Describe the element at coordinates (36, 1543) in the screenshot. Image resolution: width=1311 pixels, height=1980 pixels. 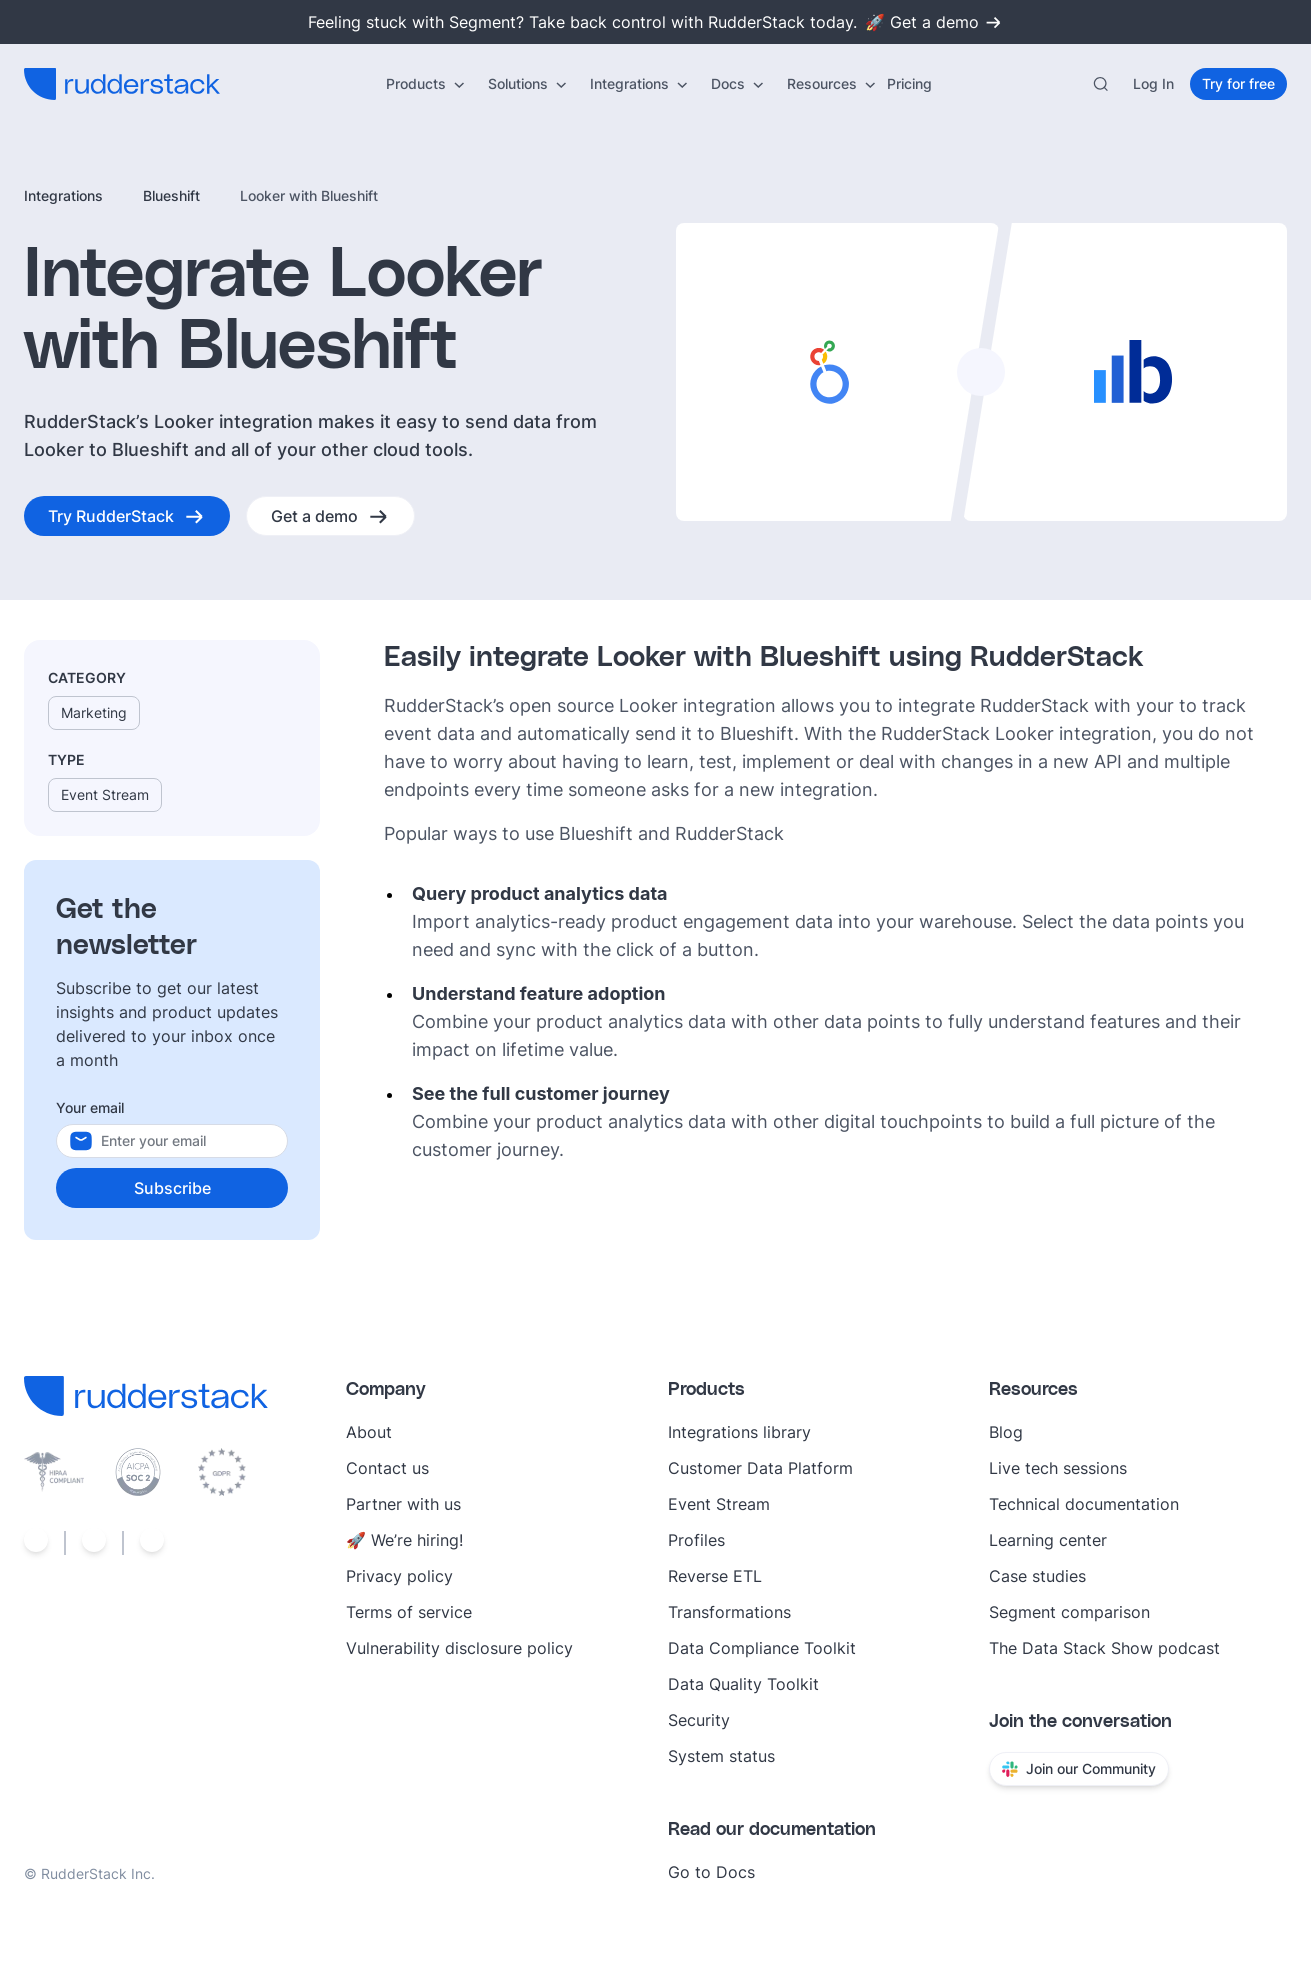
I see `[Social link]` at that location.